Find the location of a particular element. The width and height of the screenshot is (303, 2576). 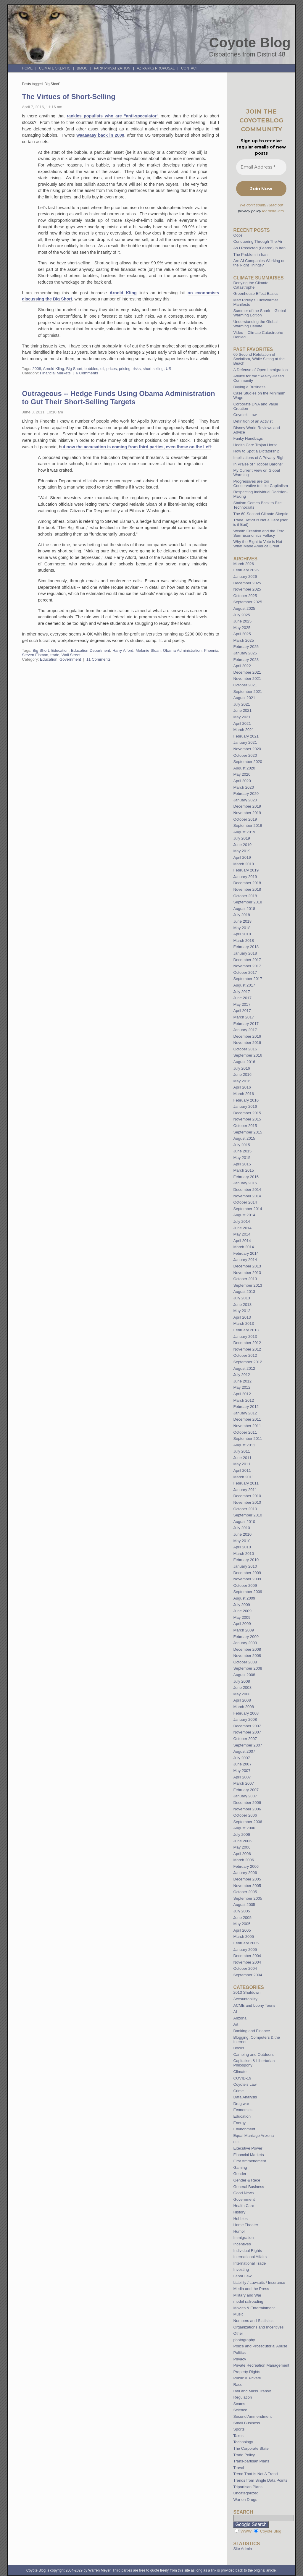

In Praise of “Robber Barons” is located at coordinates (258, 464).